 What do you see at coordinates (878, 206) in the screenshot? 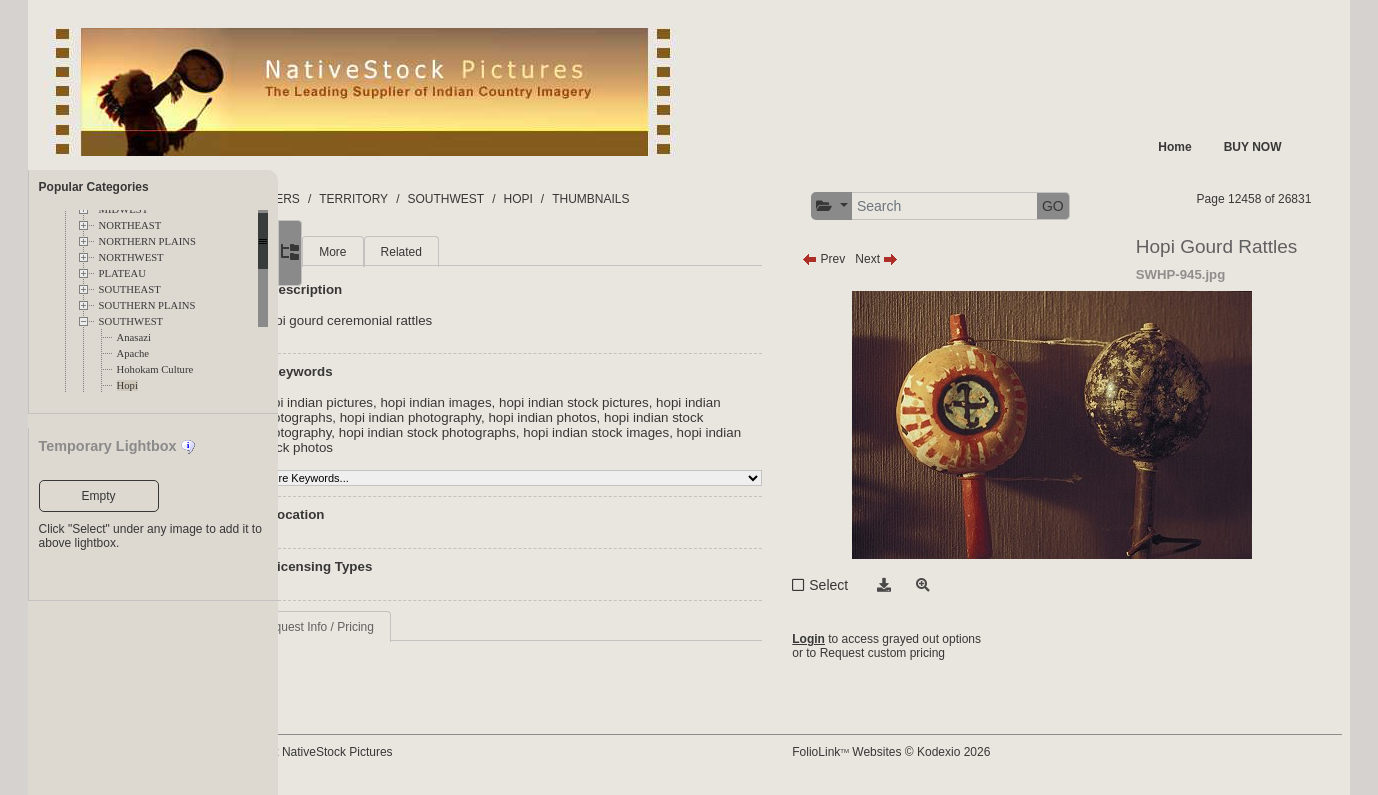
I see `[button]` at bounding box center [878, 206].